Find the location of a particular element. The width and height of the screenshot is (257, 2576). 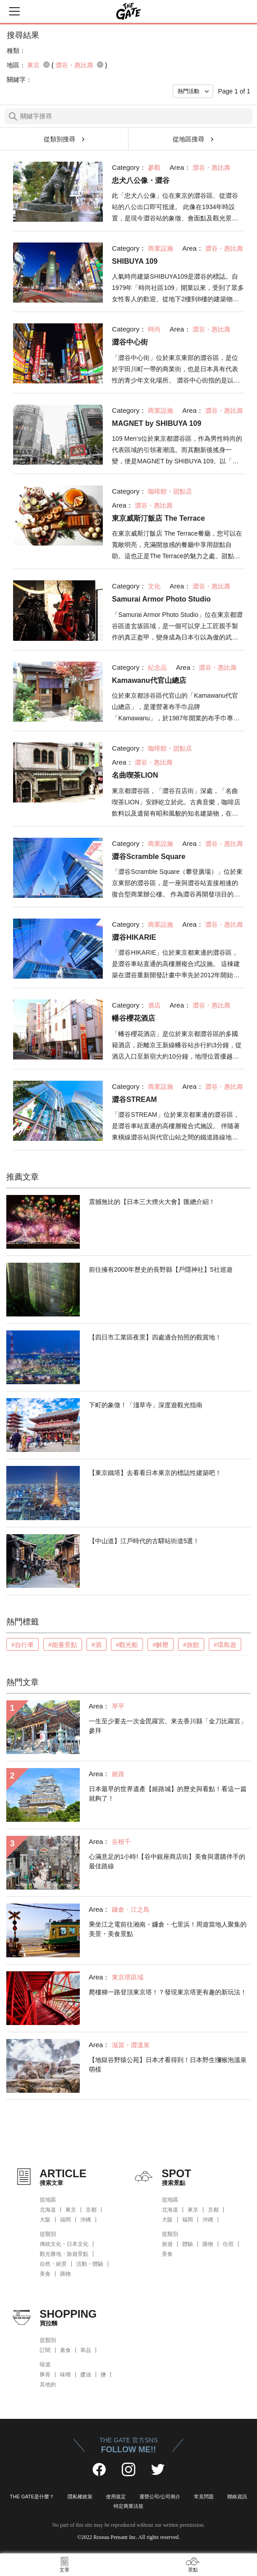

爬樓梯一路登頂東京塔！？發現東京塔更有趣的新玩法！ is located at coordinates (168, 1992).